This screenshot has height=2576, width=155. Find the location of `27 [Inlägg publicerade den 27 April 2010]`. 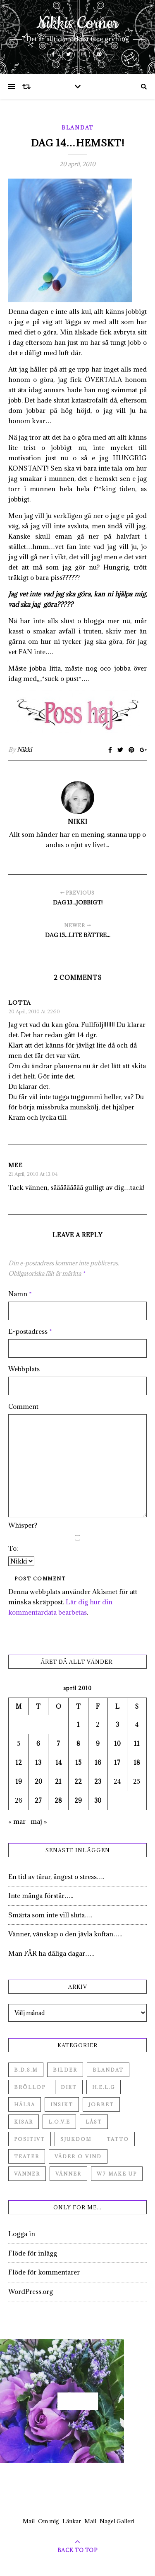

27 [Inlägg publicerade den 27 April 2010] is located at coordinates (38, 1800).